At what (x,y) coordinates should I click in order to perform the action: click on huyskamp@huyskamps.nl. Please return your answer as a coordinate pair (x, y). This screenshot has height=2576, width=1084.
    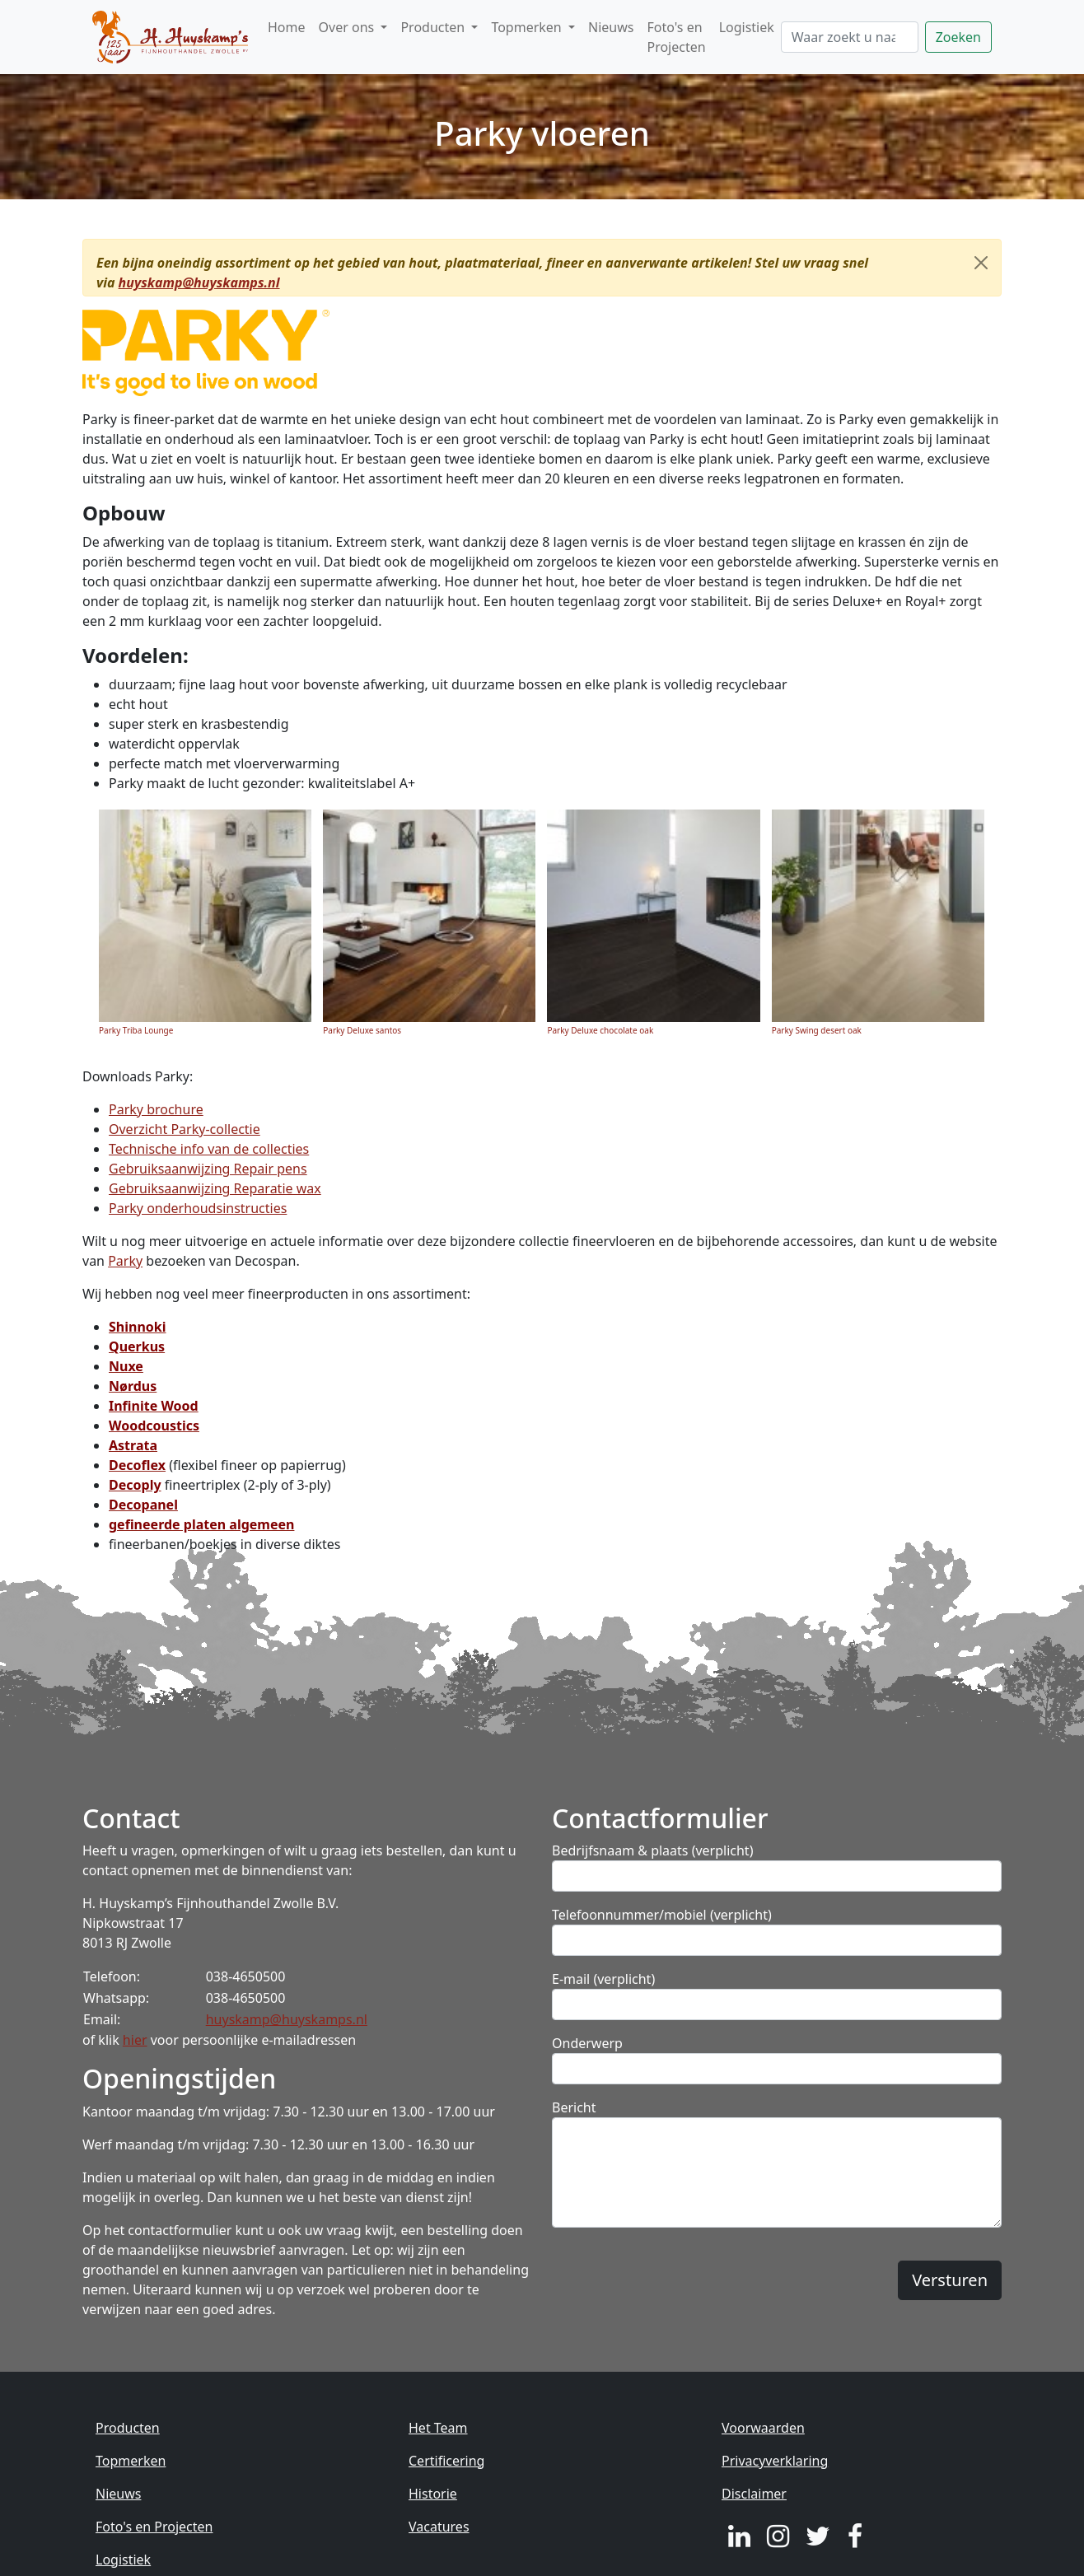
    Looking at the image, I should click on (199, 282).